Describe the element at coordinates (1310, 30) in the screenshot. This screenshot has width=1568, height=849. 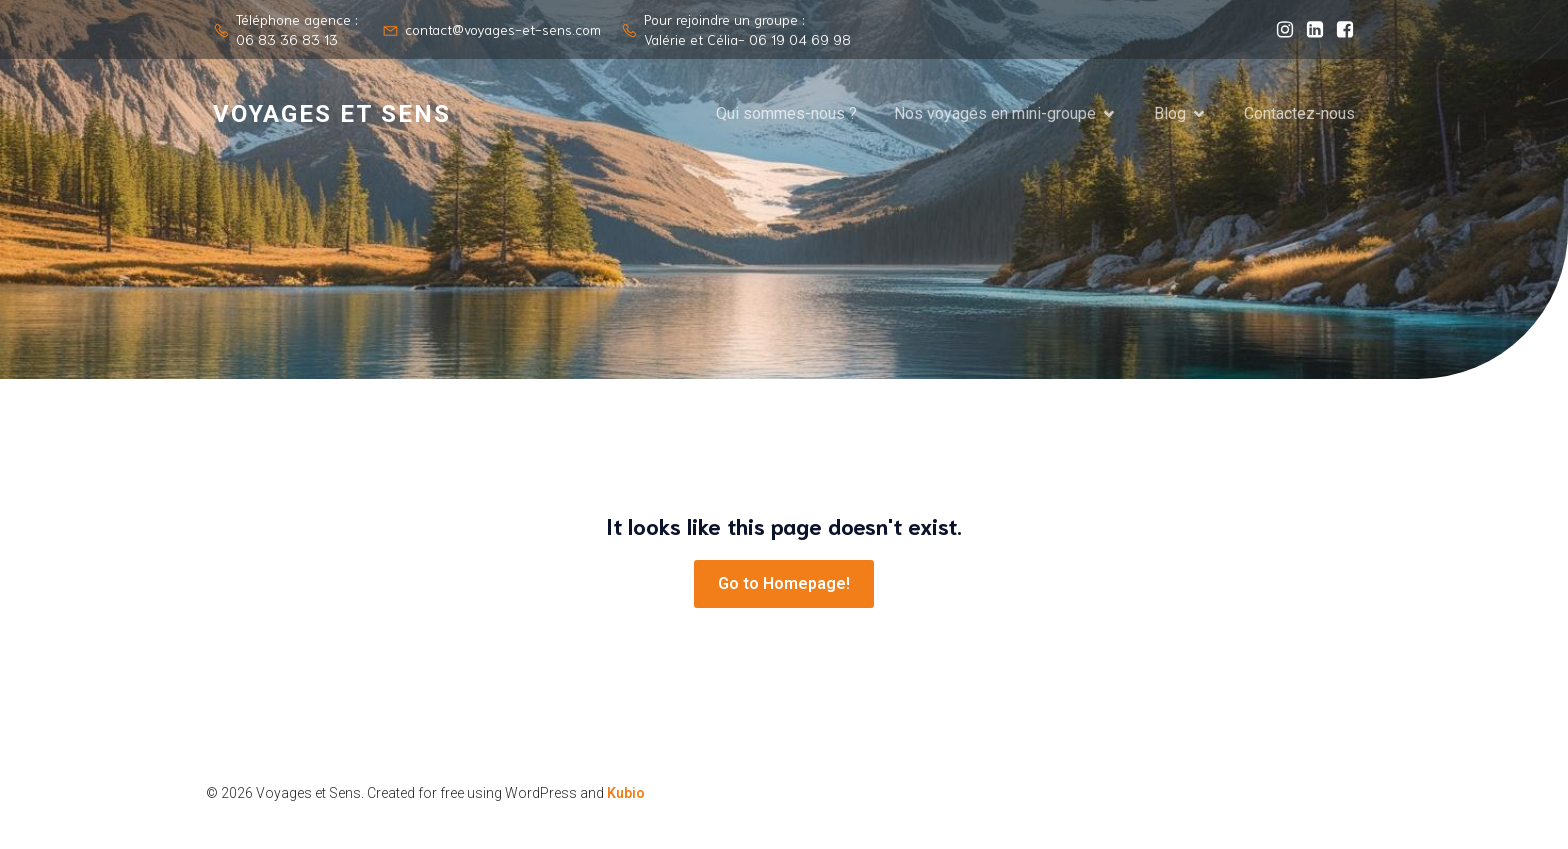
I see `[Lien social : https://www.linkedin.com/company/voyages-et-sens/?viewAsMember=true]` at that location.